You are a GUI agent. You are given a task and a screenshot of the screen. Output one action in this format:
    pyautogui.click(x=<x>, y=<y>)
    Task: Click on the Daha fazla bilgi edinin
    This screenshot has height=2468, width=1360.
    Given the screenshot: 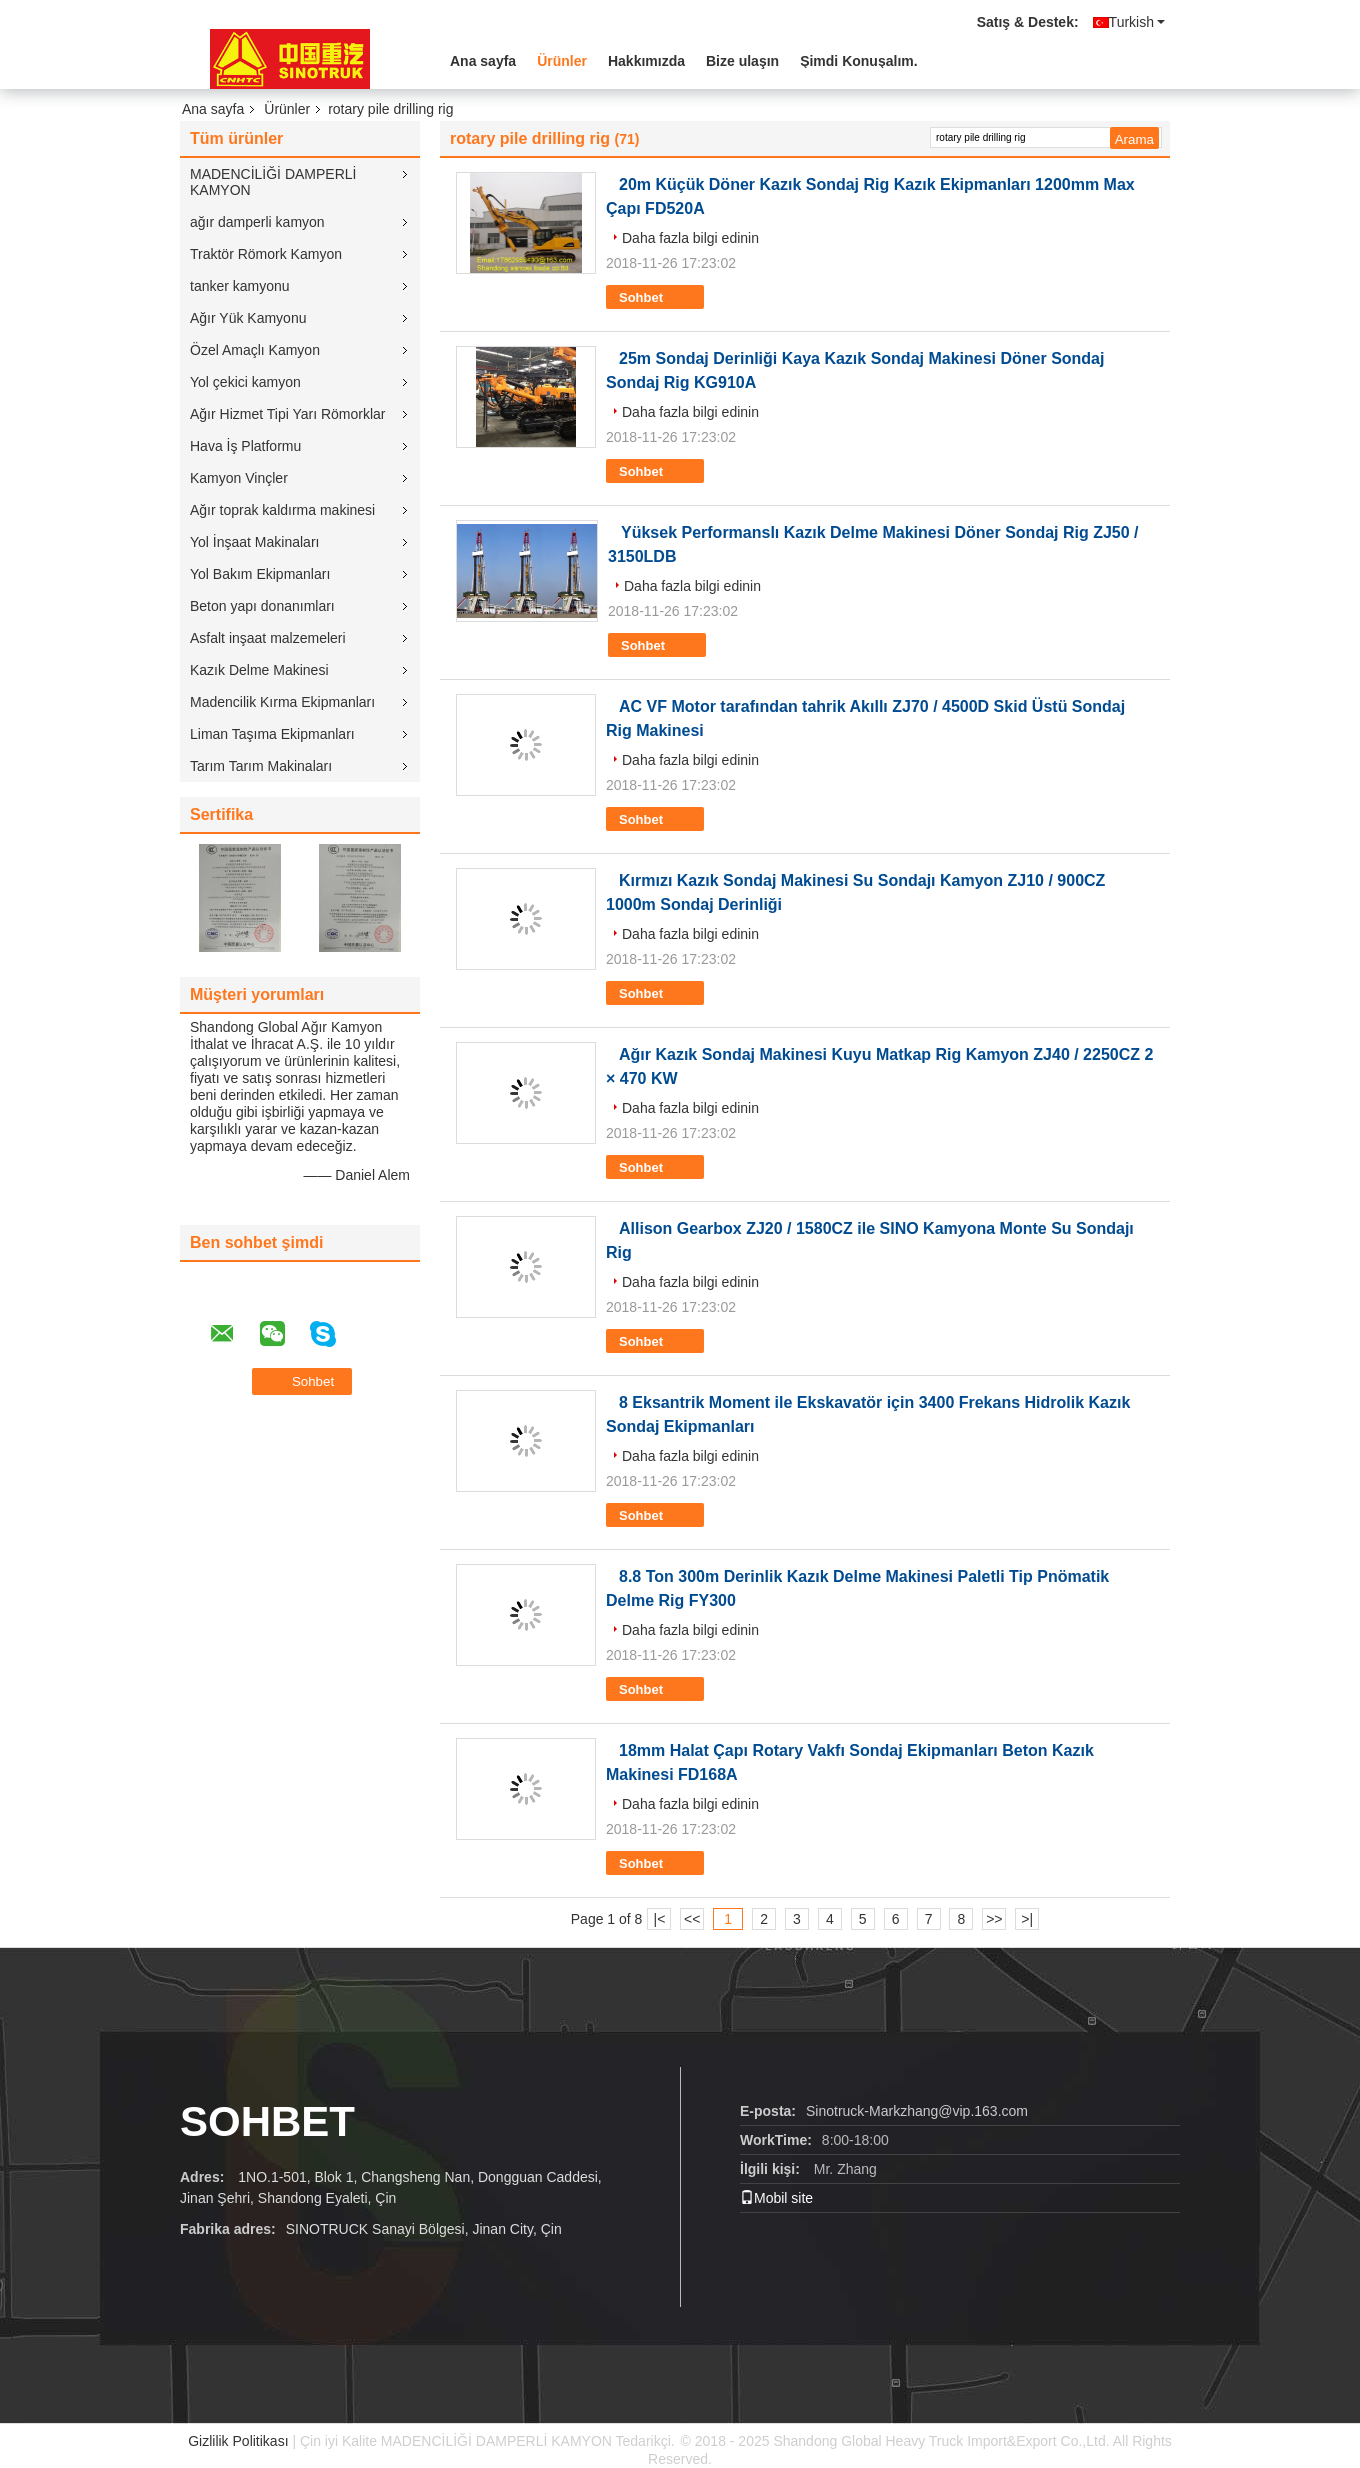 What is the action you would take?
    pyautogui.click(x=690, y=238)
    